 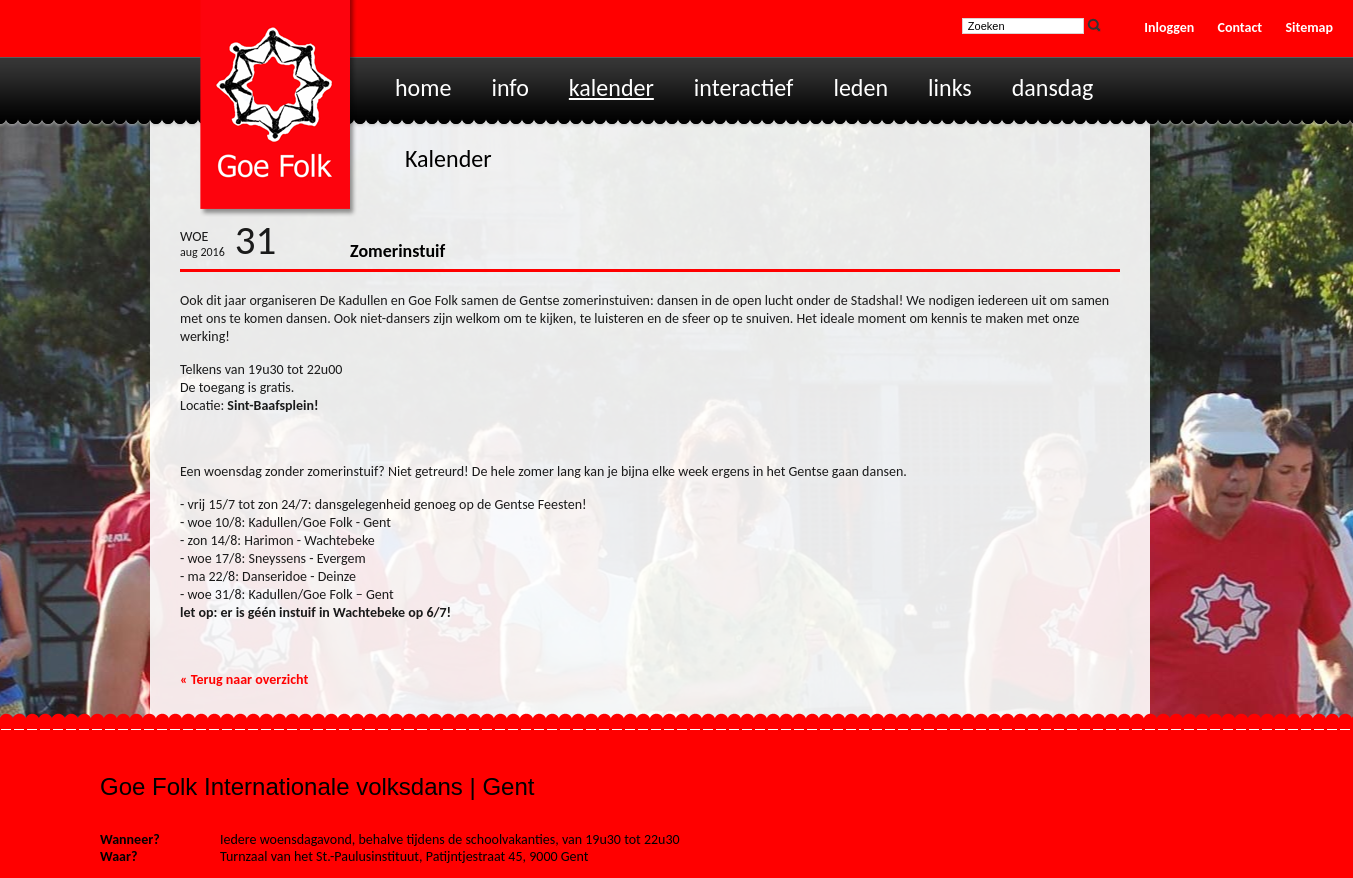 I want to click on Leden, so click(x=860, y=87).